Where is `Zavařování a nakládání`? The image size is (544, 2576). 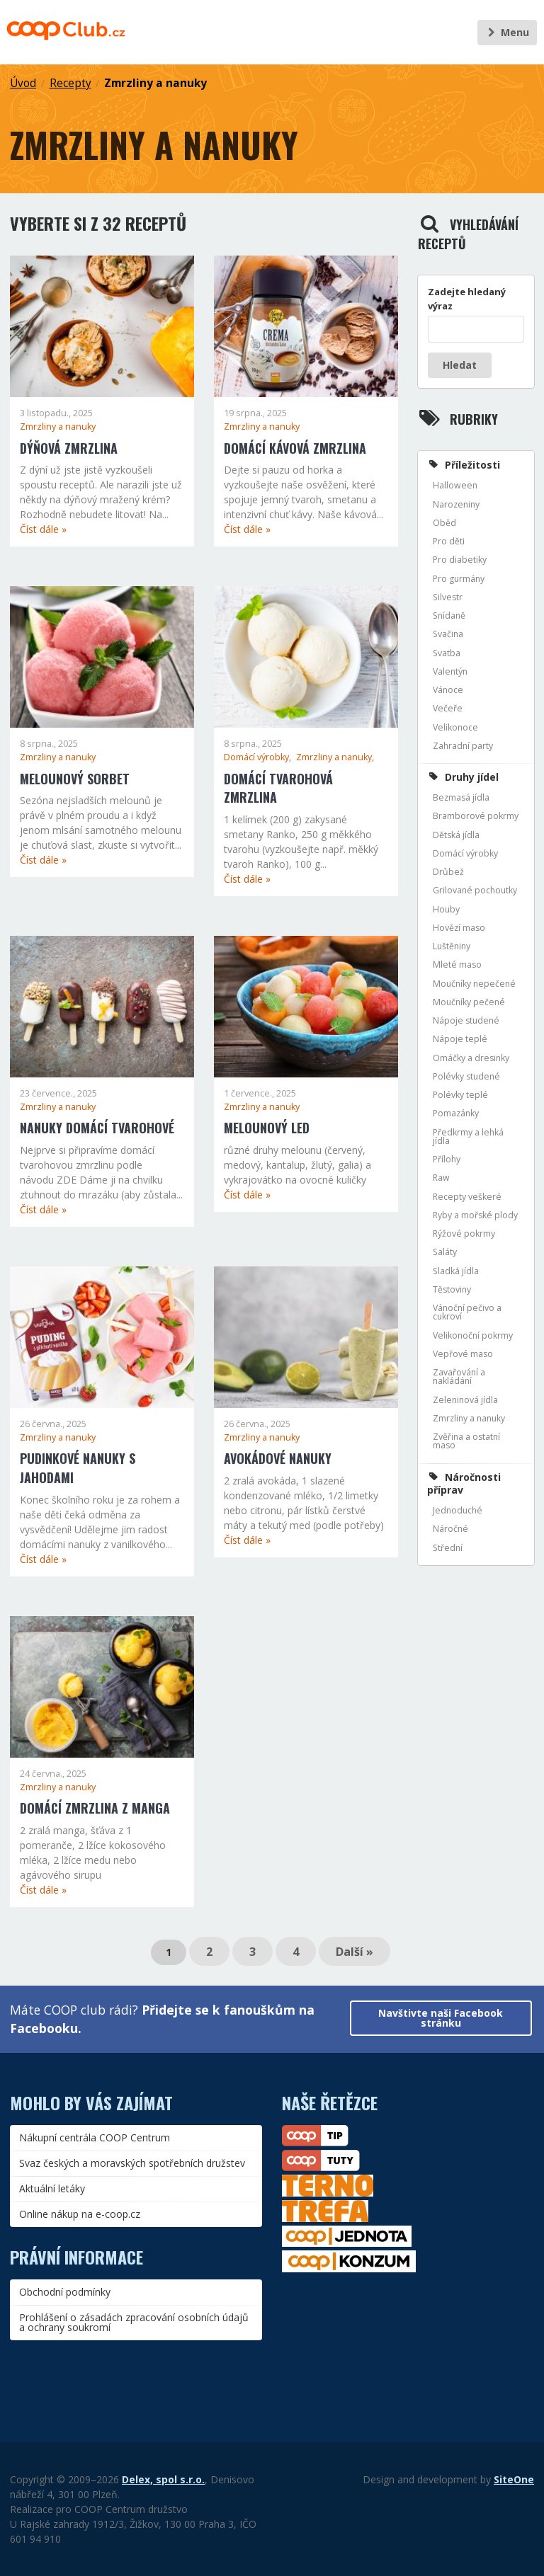
Zavařování a nakládání is located at coordinates (459, 1376).